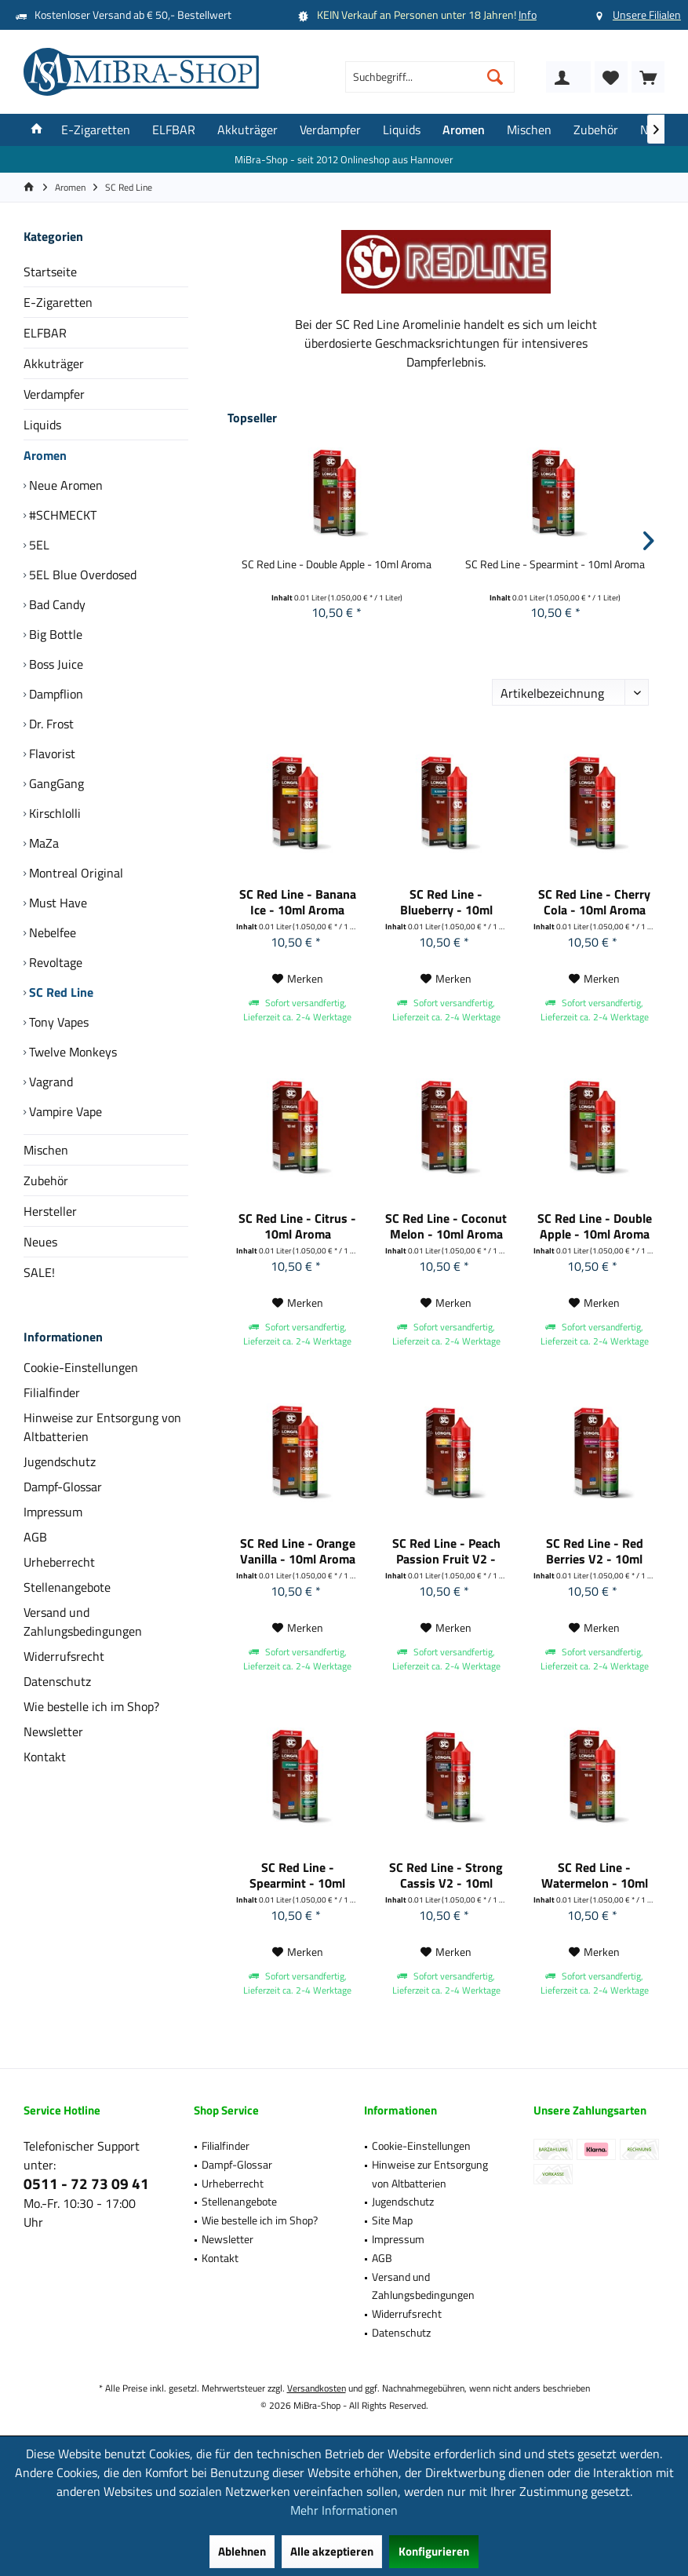 This screenshot has height=2576, width=688. What do you see at coordinates (344, 2510) in the screenshot?
I see `Mehr Informationen` at bounding box center [344, 2510].